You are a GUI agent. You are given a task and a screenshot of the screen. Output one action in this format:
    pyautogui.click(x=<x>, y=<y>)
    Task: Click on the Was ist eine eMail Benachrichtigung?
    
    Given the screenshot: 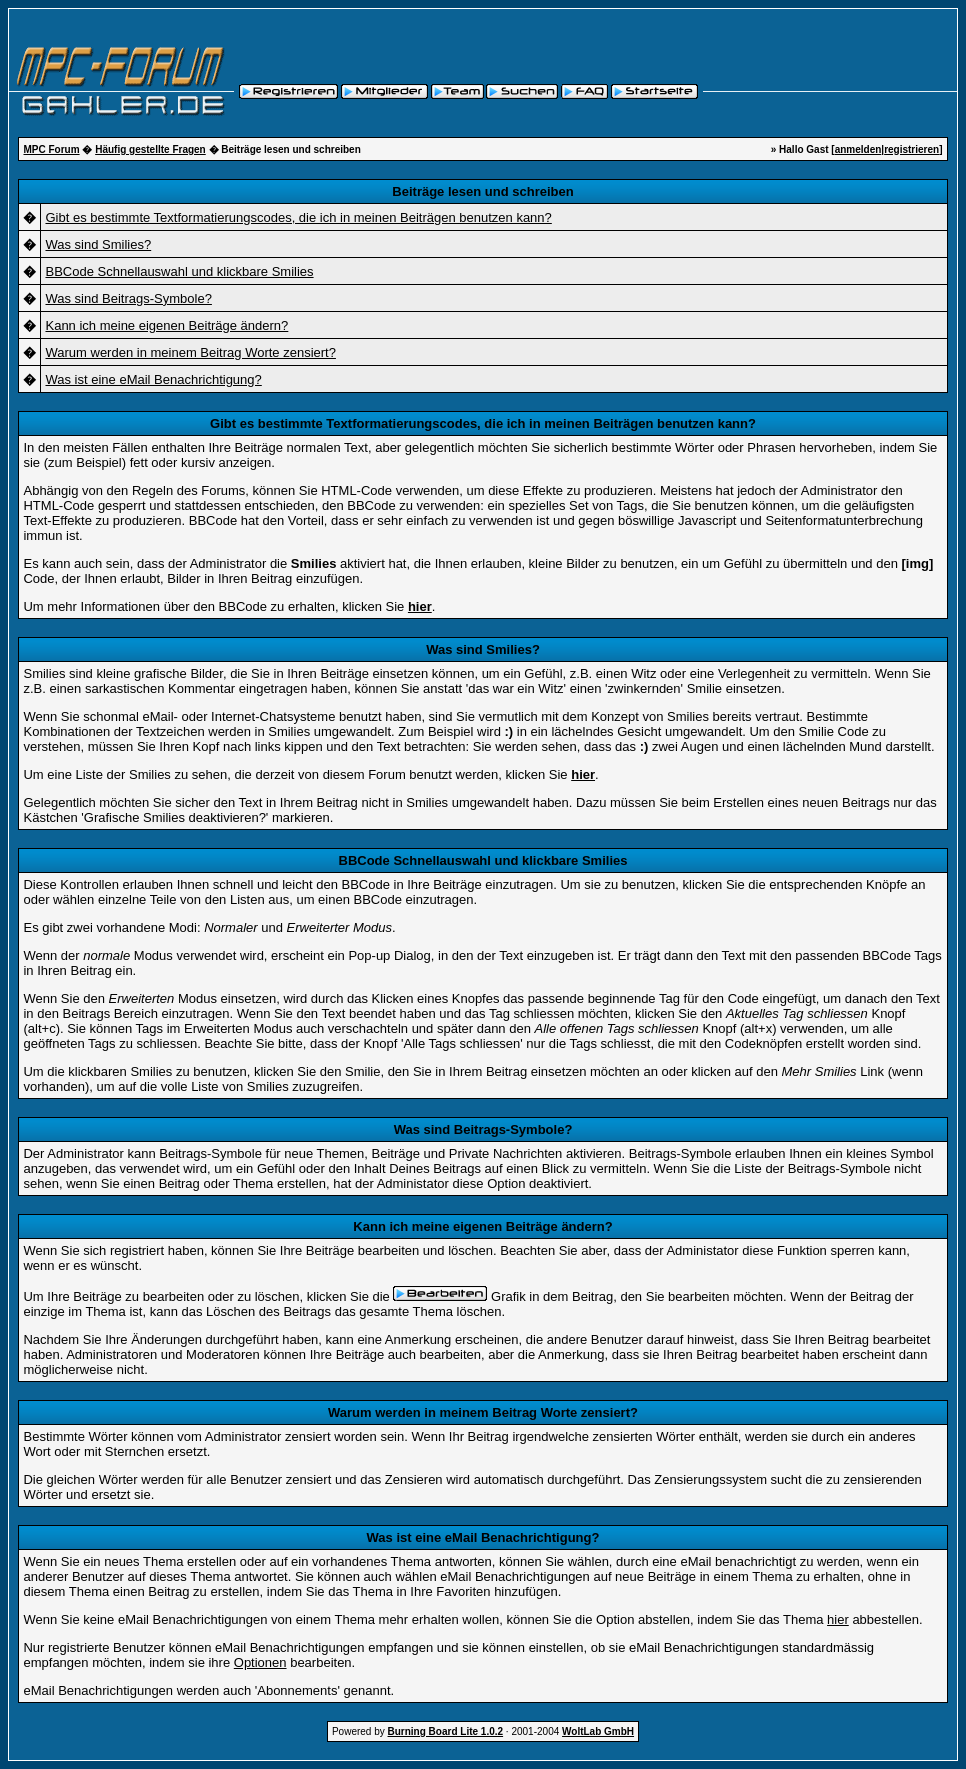 What is the action you would take?
    pyautogui.click(x=153, y=379)
    